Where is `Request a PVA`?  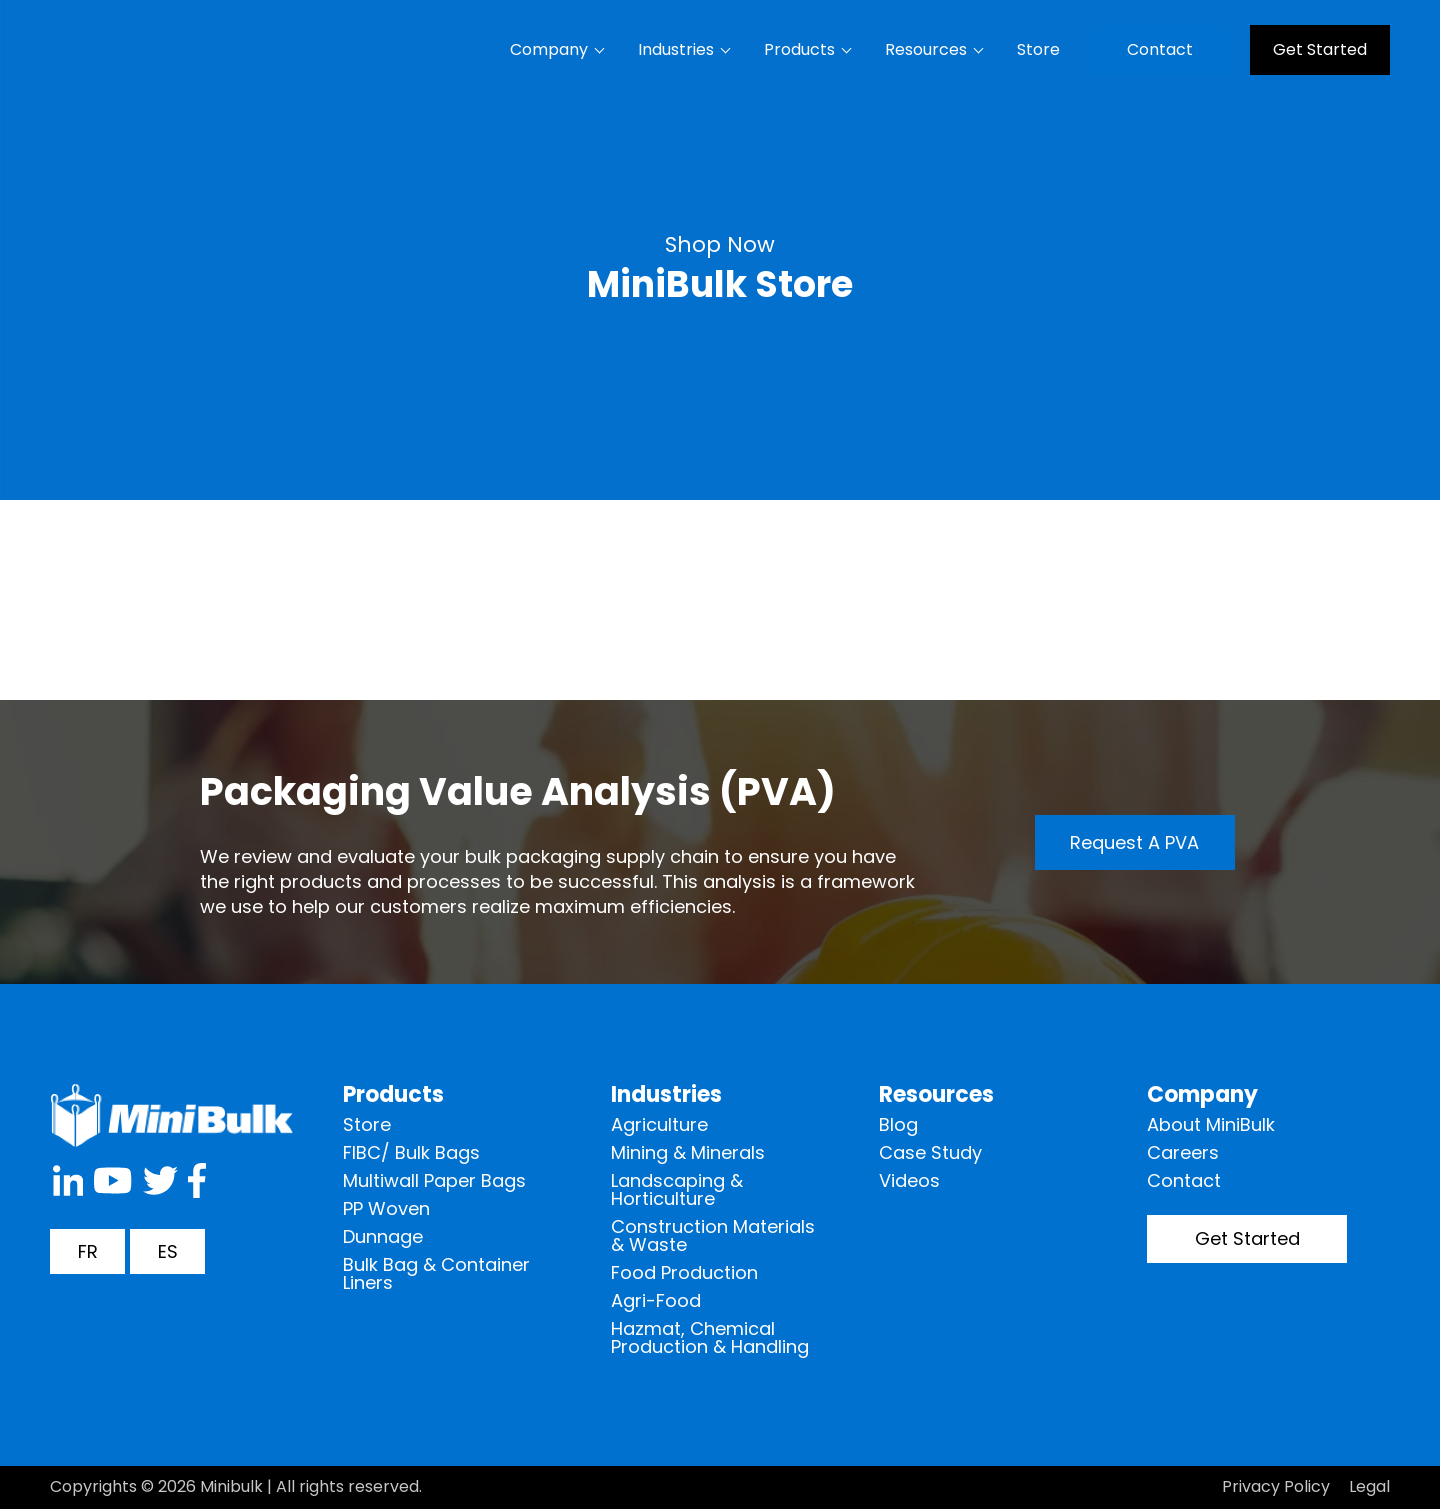 Request a PVA is located at coordinates (1134, 842).